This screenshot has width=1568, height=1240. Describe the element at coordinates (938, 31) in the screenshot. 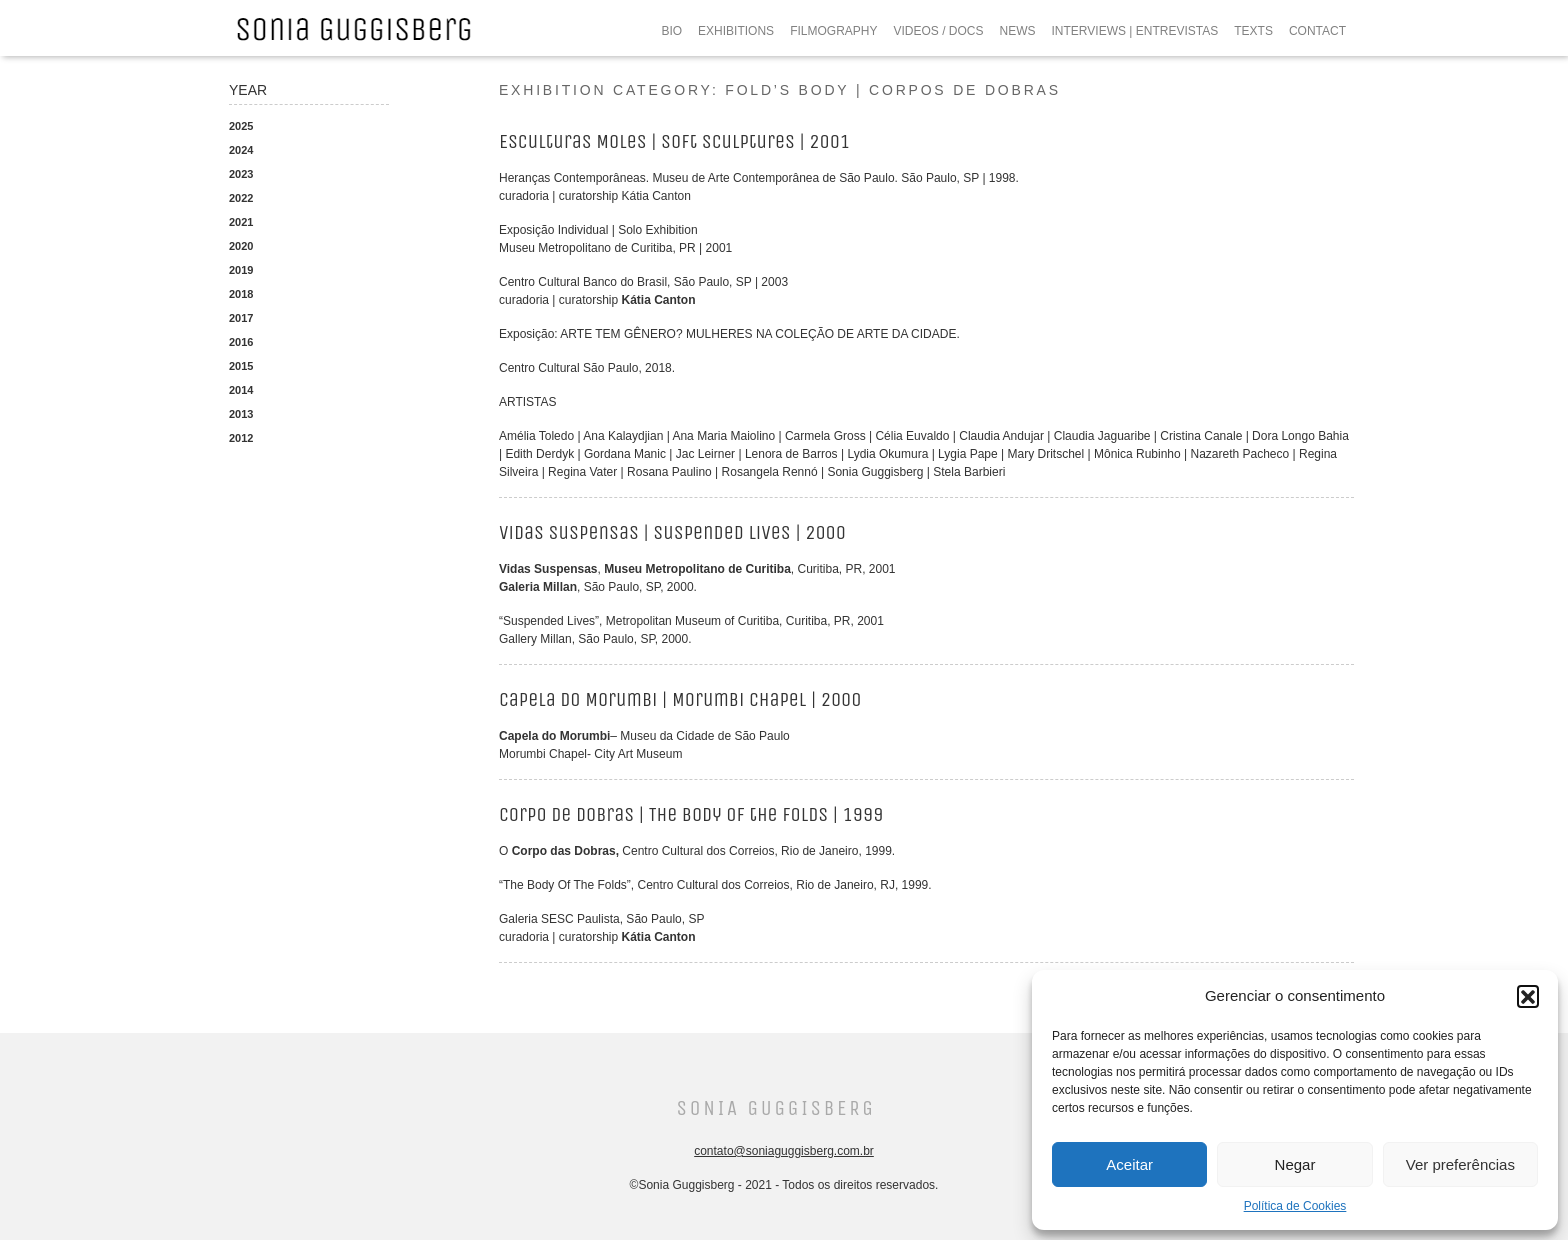

I see `VIDEOS / DOCS` at that location.